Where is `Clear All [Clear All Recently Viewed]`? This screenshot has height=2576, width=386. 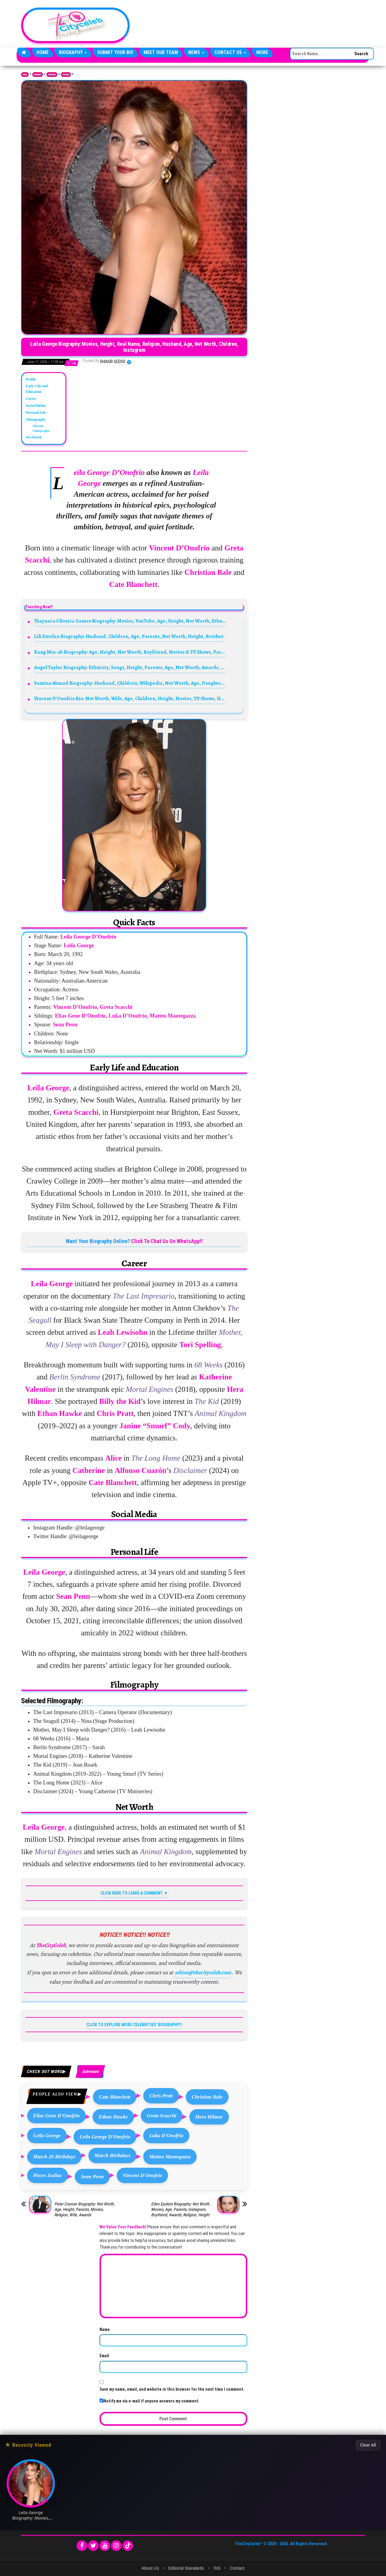
Clear All [Clear All Recently Viewed] is located at coordinates (368, 2445).